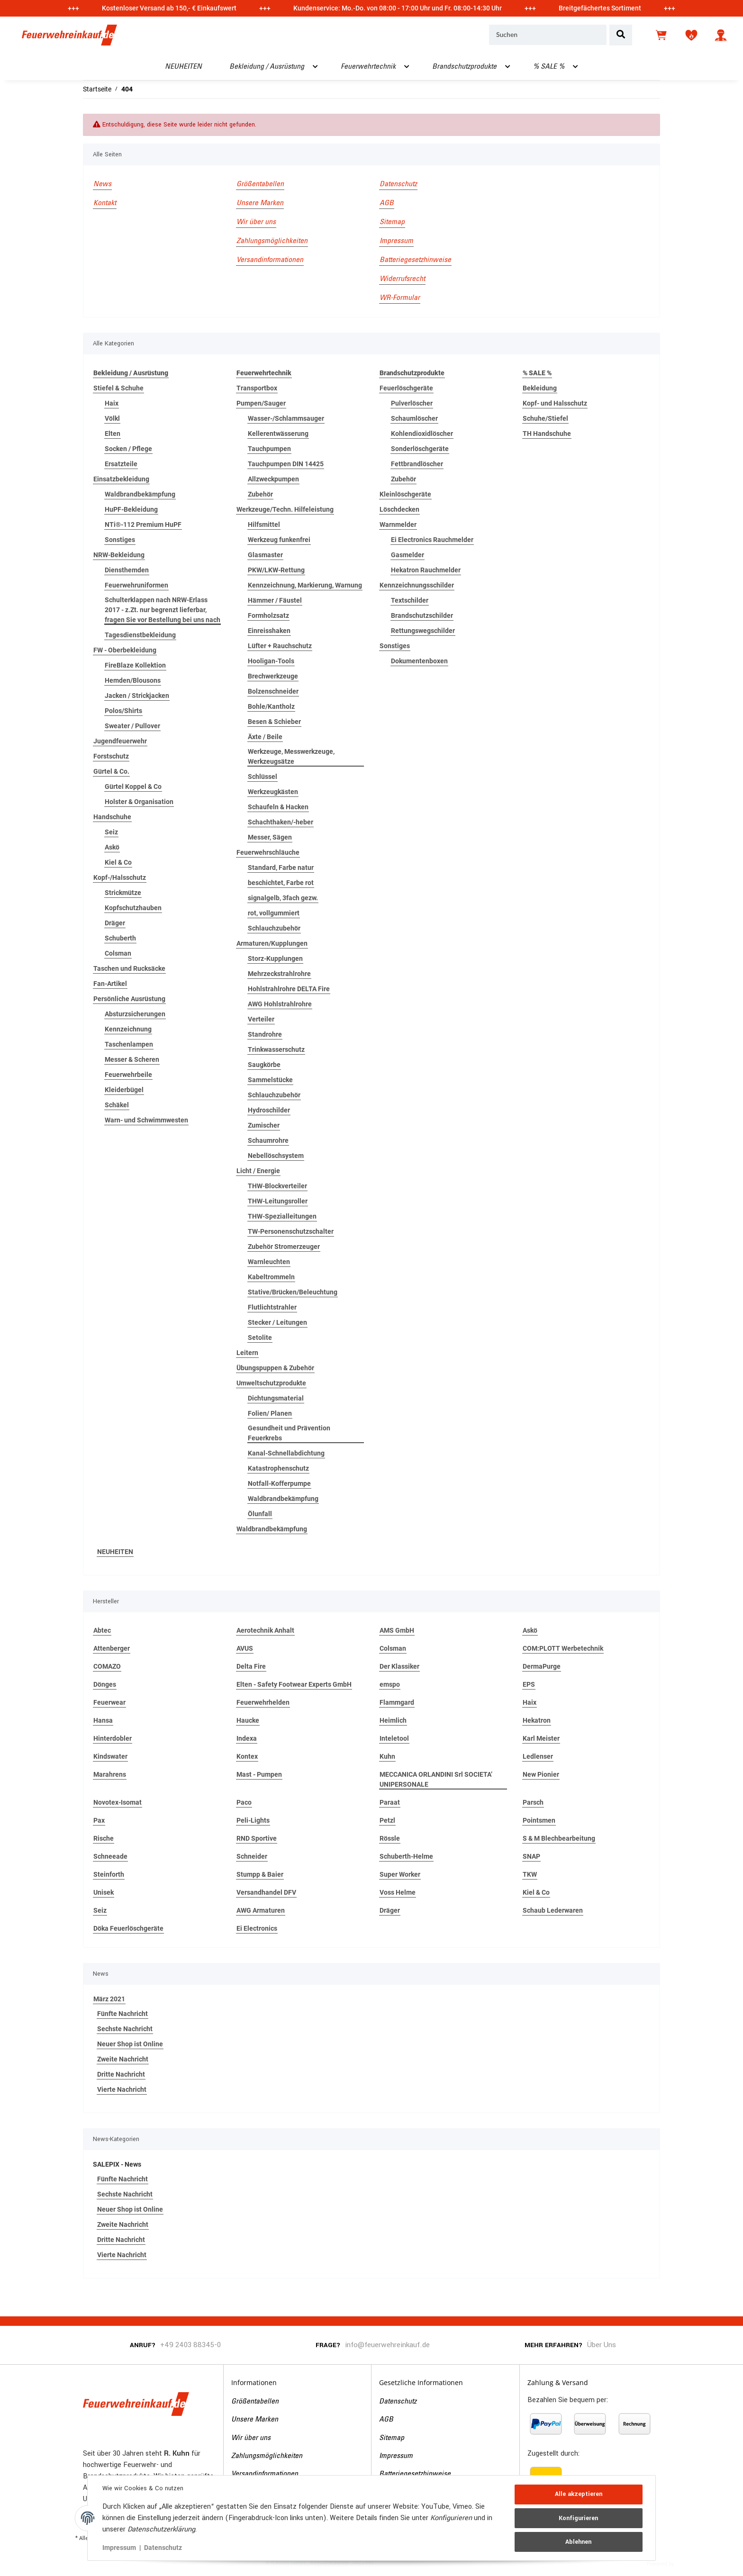  What do you see at coordinates (398, 524) in the screenshot?
I see `Warnmelder` at bounding box center [398, 524].